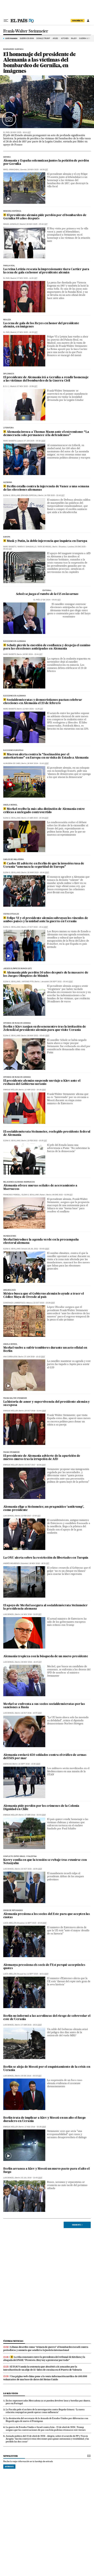 This screenshot has width=94, height=2576. What do you see at coordinates (51, 600) in the screenshot?
I see `17 dic 2024 - 05:00` at bounding box center [51, 600].